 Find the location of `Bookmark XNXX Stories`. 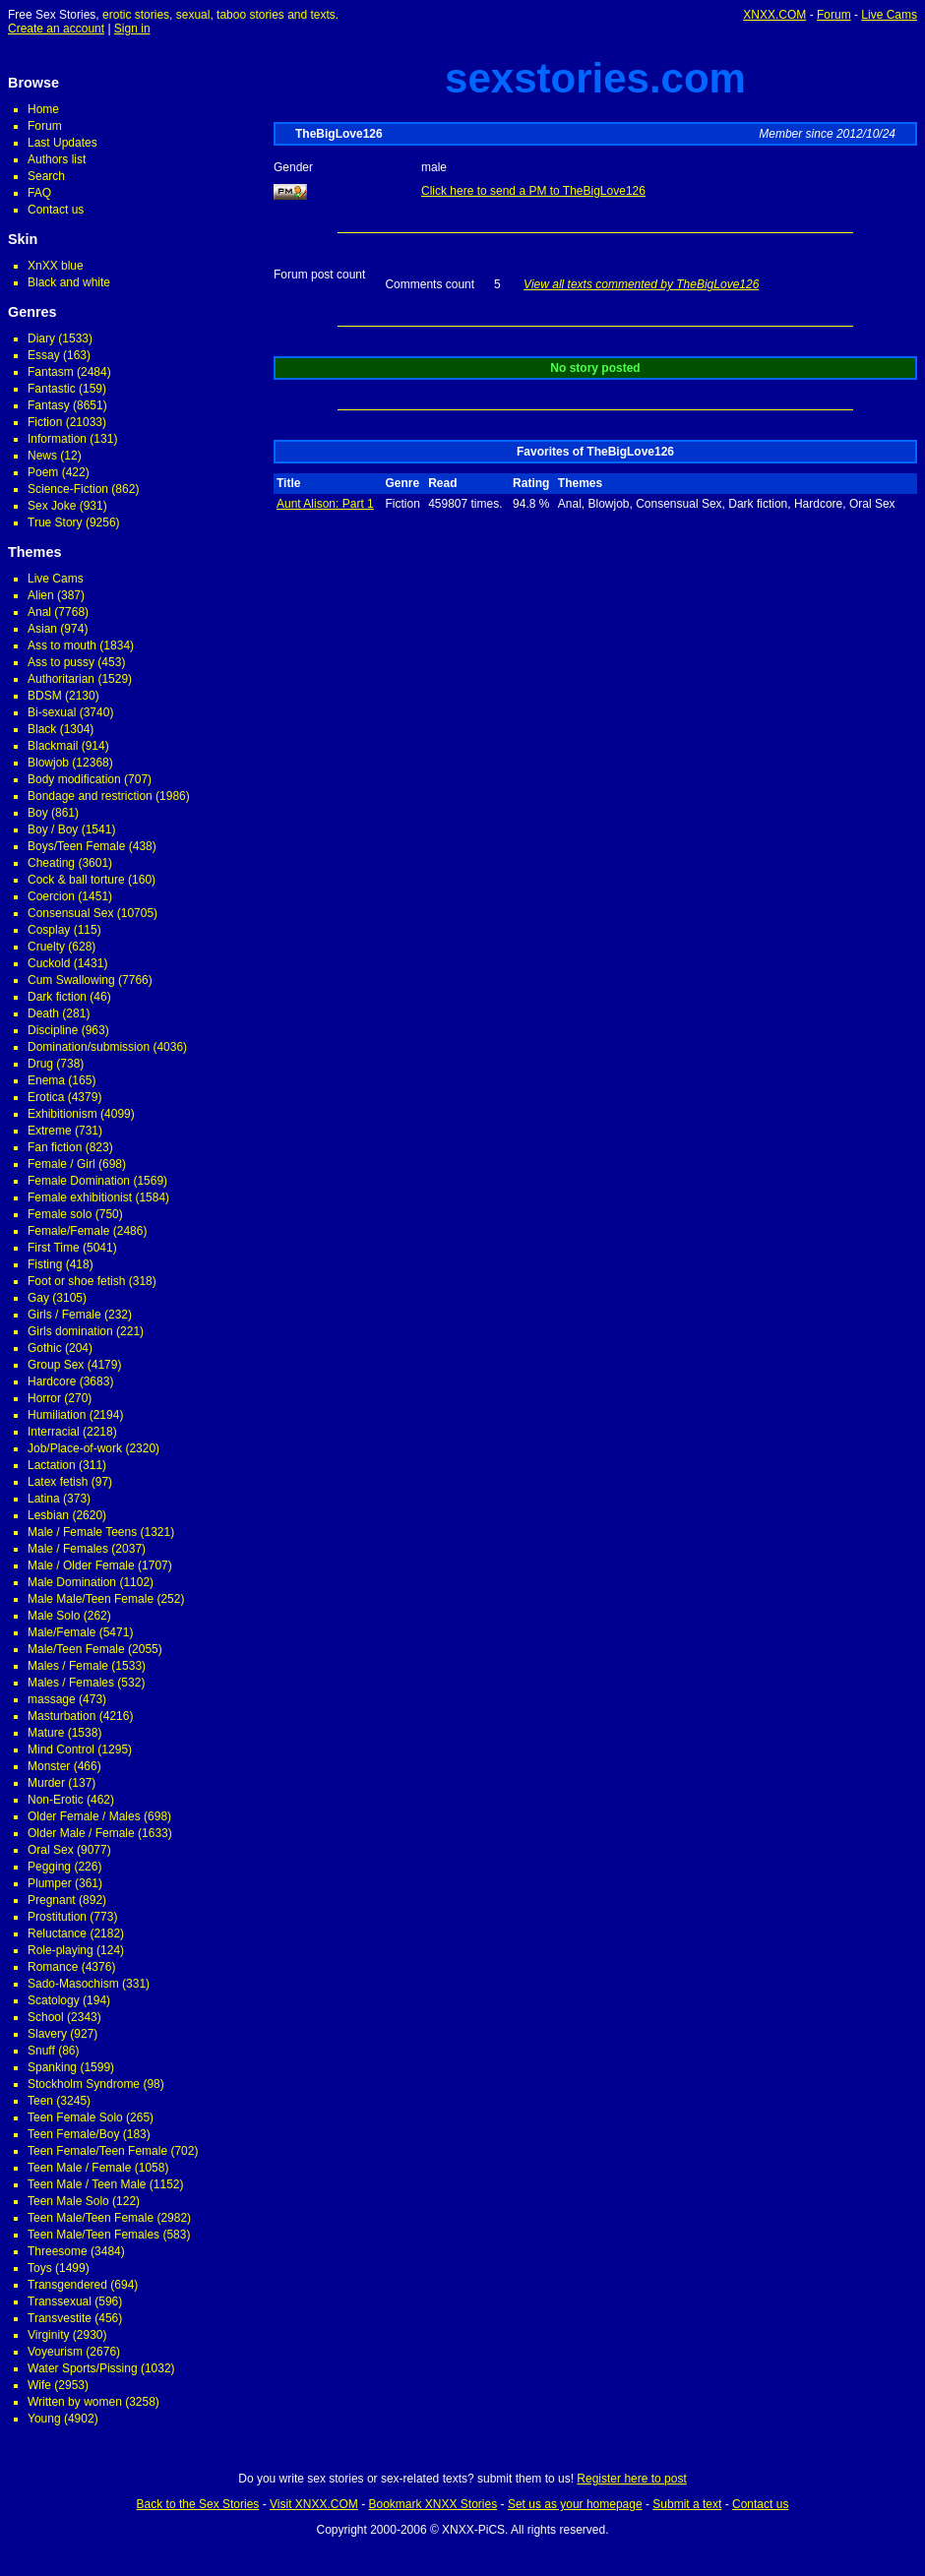

Bookmark XNXX Stories is located at coordinates (432, 2504).